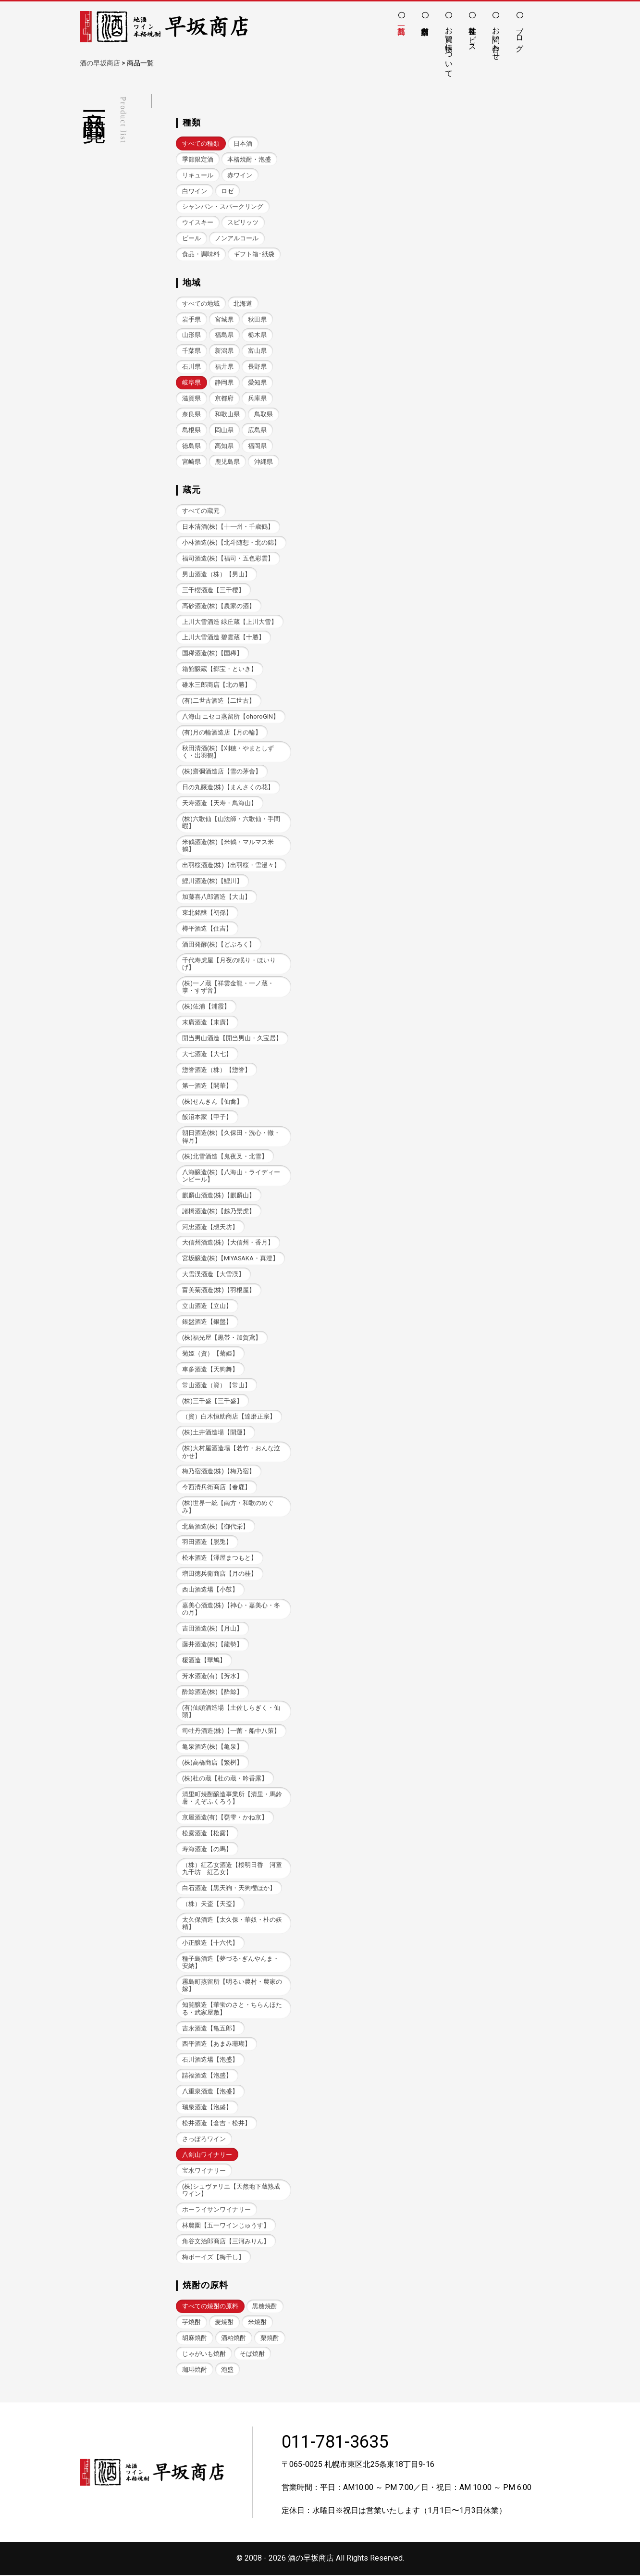  What do you see at coordinates (228, 558) in the screenshot?
I see `福司酒造(株)【福司・五色彩雲】` at bounding box center [228, 558].